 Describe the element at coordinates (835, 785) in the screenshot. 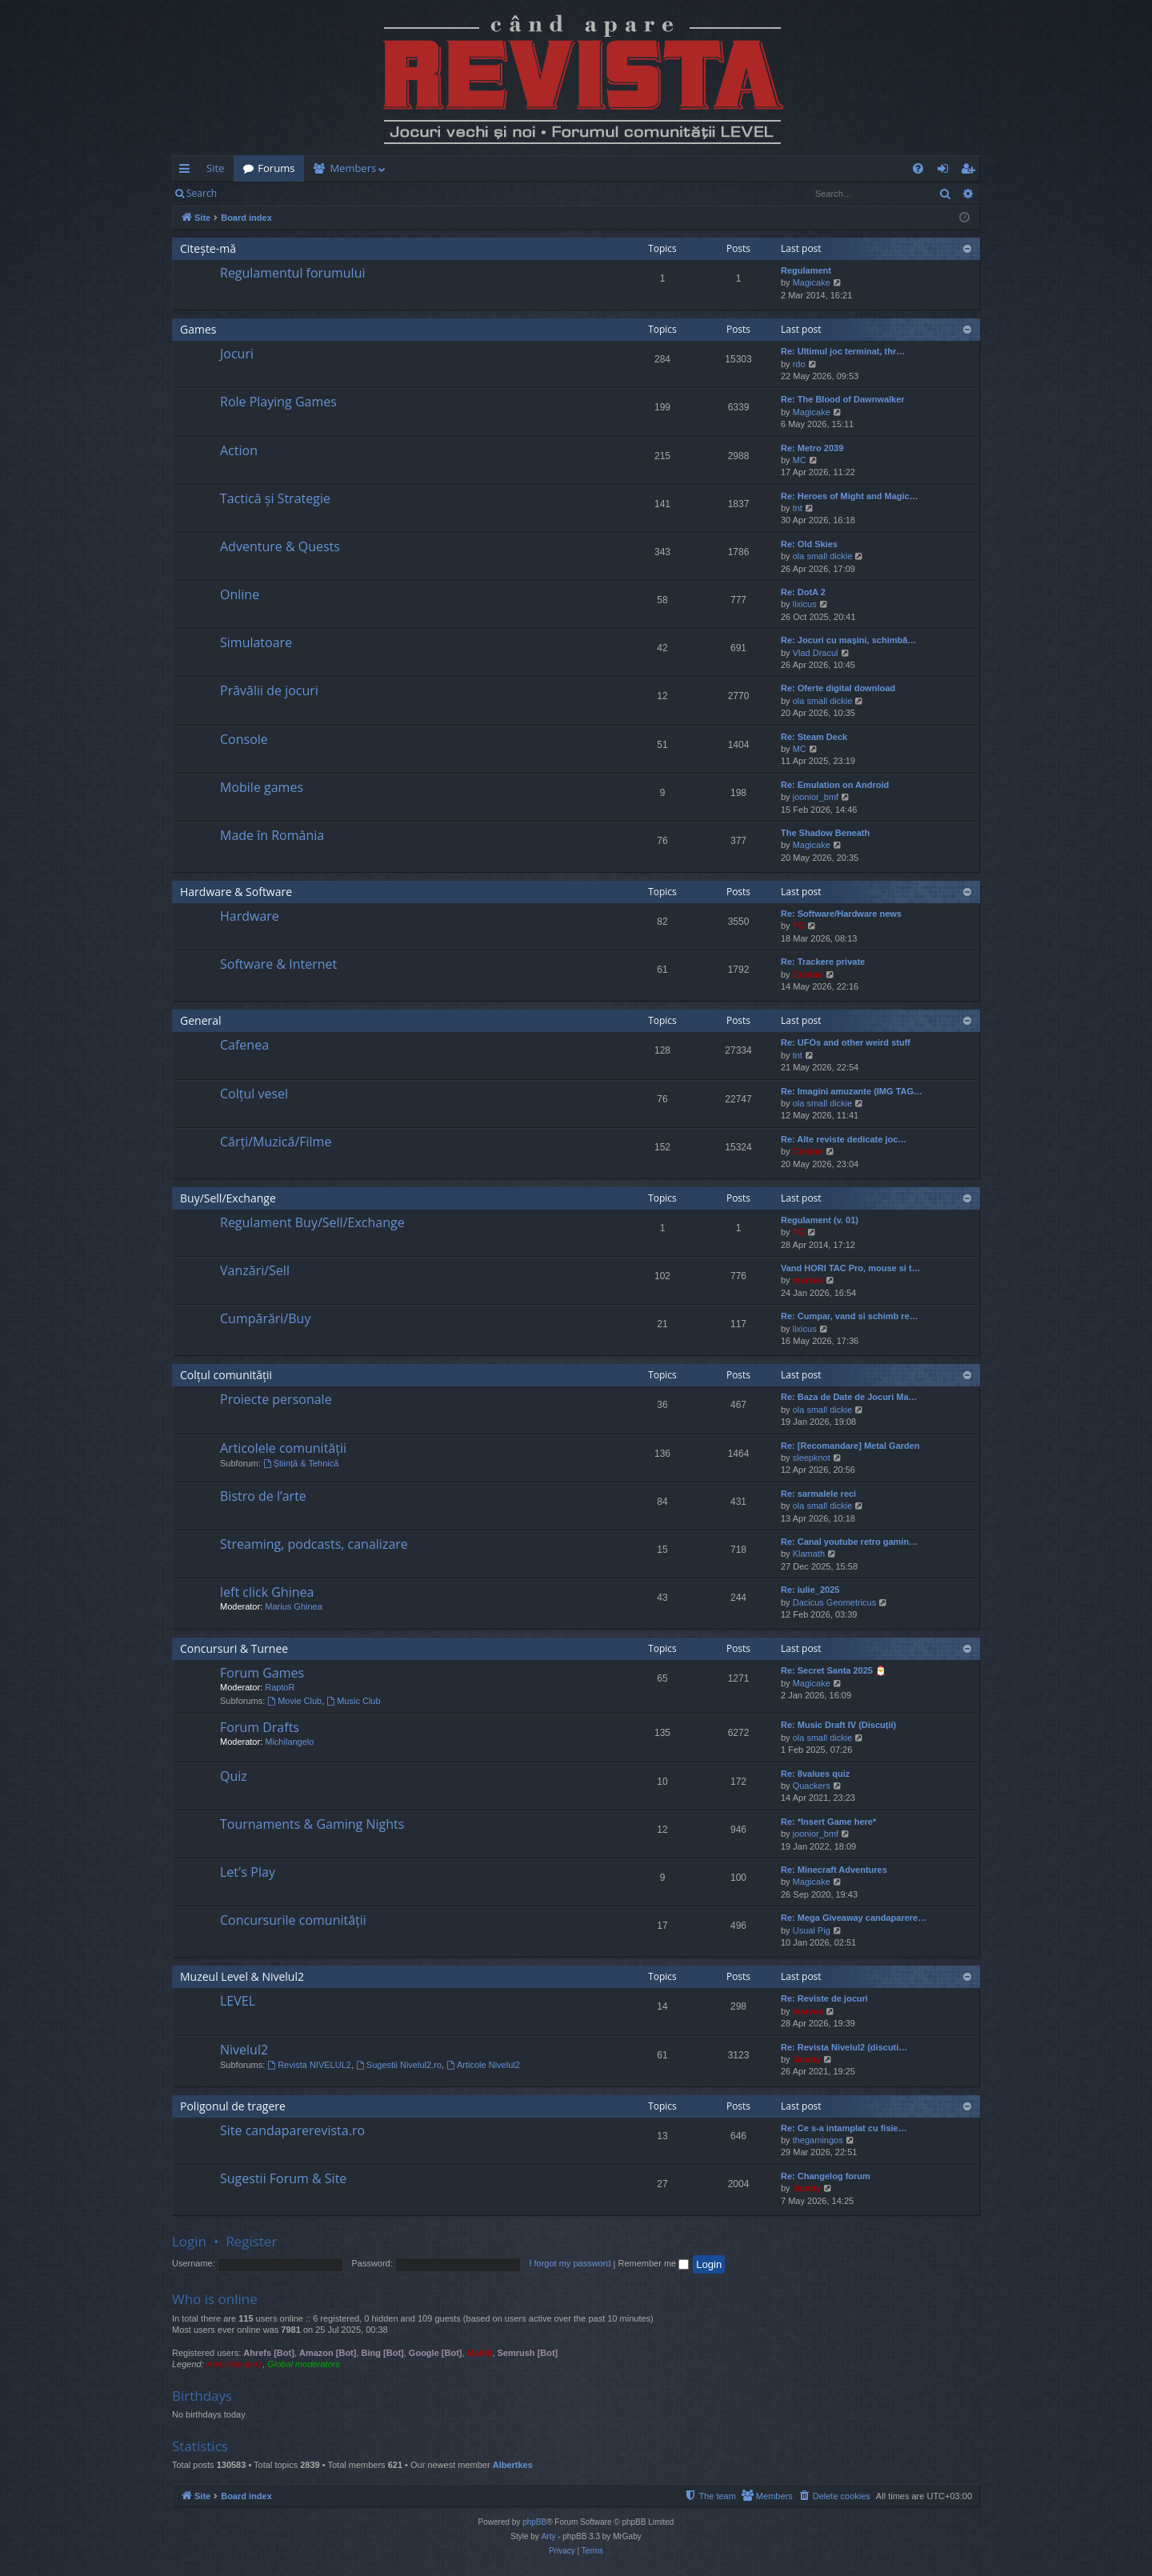

I see `Re: Emulation on Android` at that location.